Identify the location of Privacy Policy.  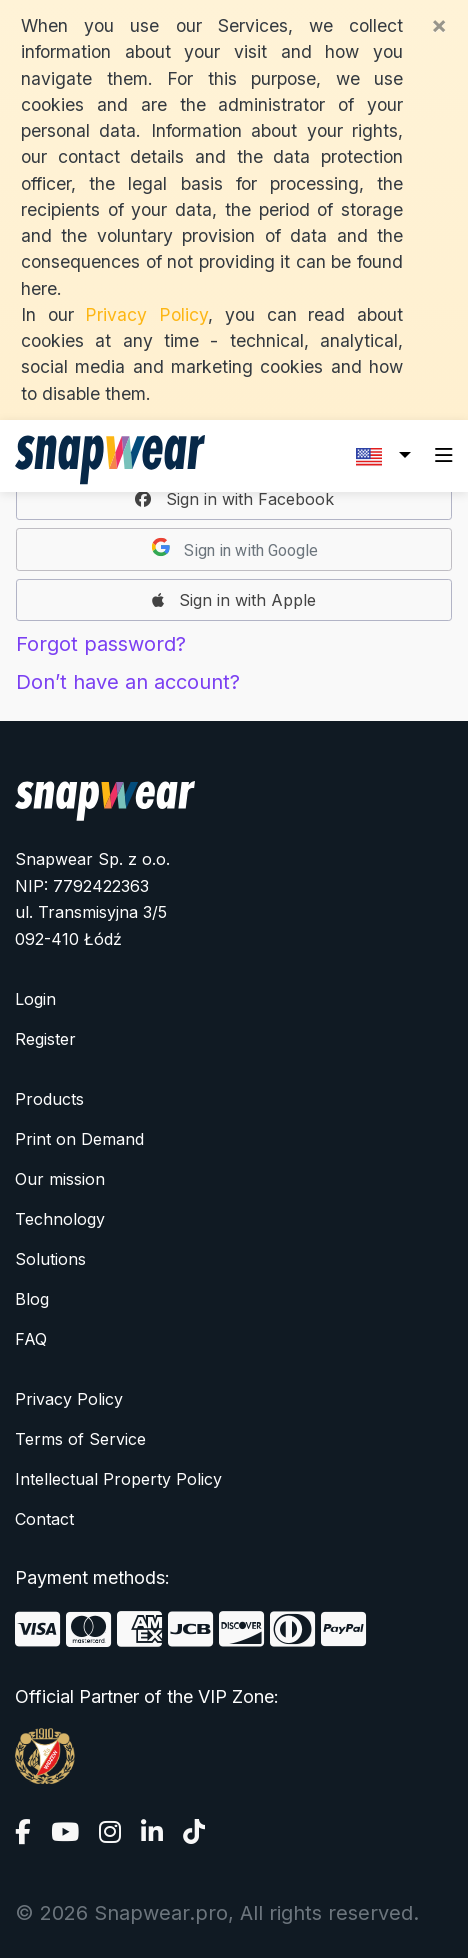
(146, 314).